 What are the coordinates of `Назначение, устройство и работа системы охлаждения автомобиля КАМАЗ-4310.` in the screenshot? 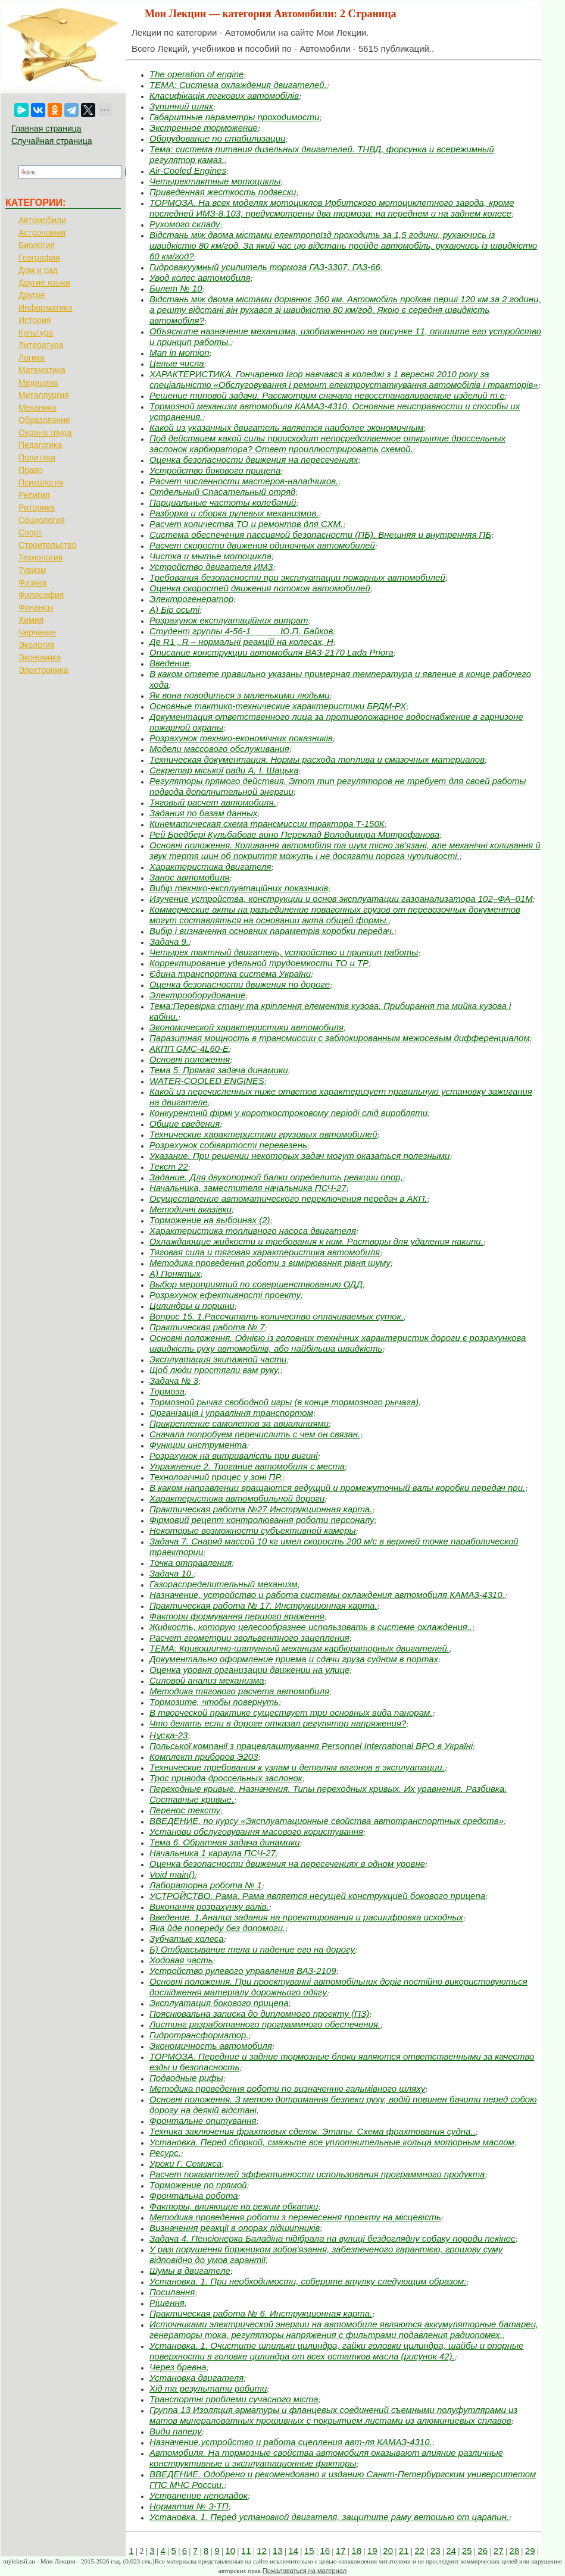 It's located at (327, 1595).